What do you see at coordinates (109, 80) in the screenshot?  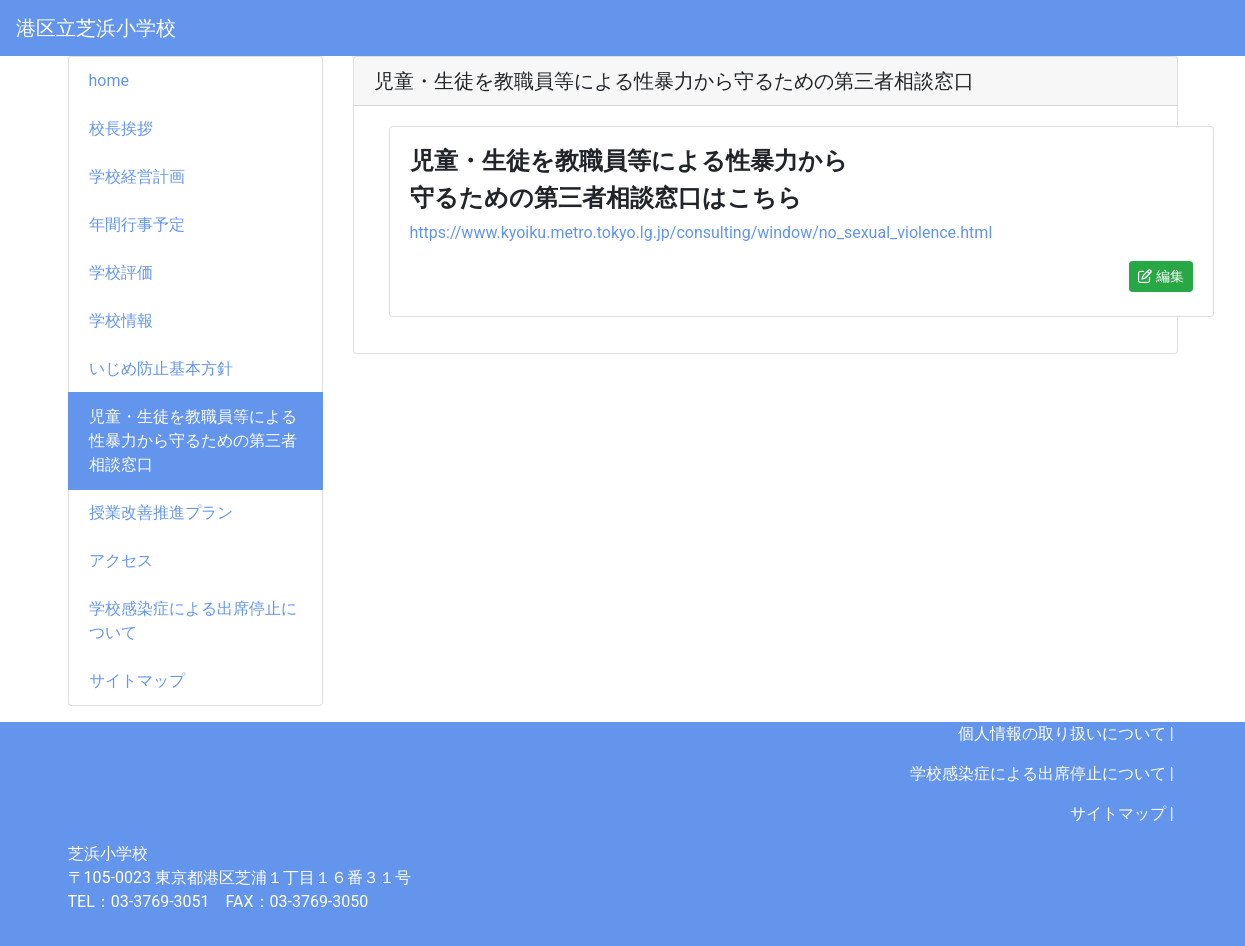 I see `home` at bounding box center [109, 80].